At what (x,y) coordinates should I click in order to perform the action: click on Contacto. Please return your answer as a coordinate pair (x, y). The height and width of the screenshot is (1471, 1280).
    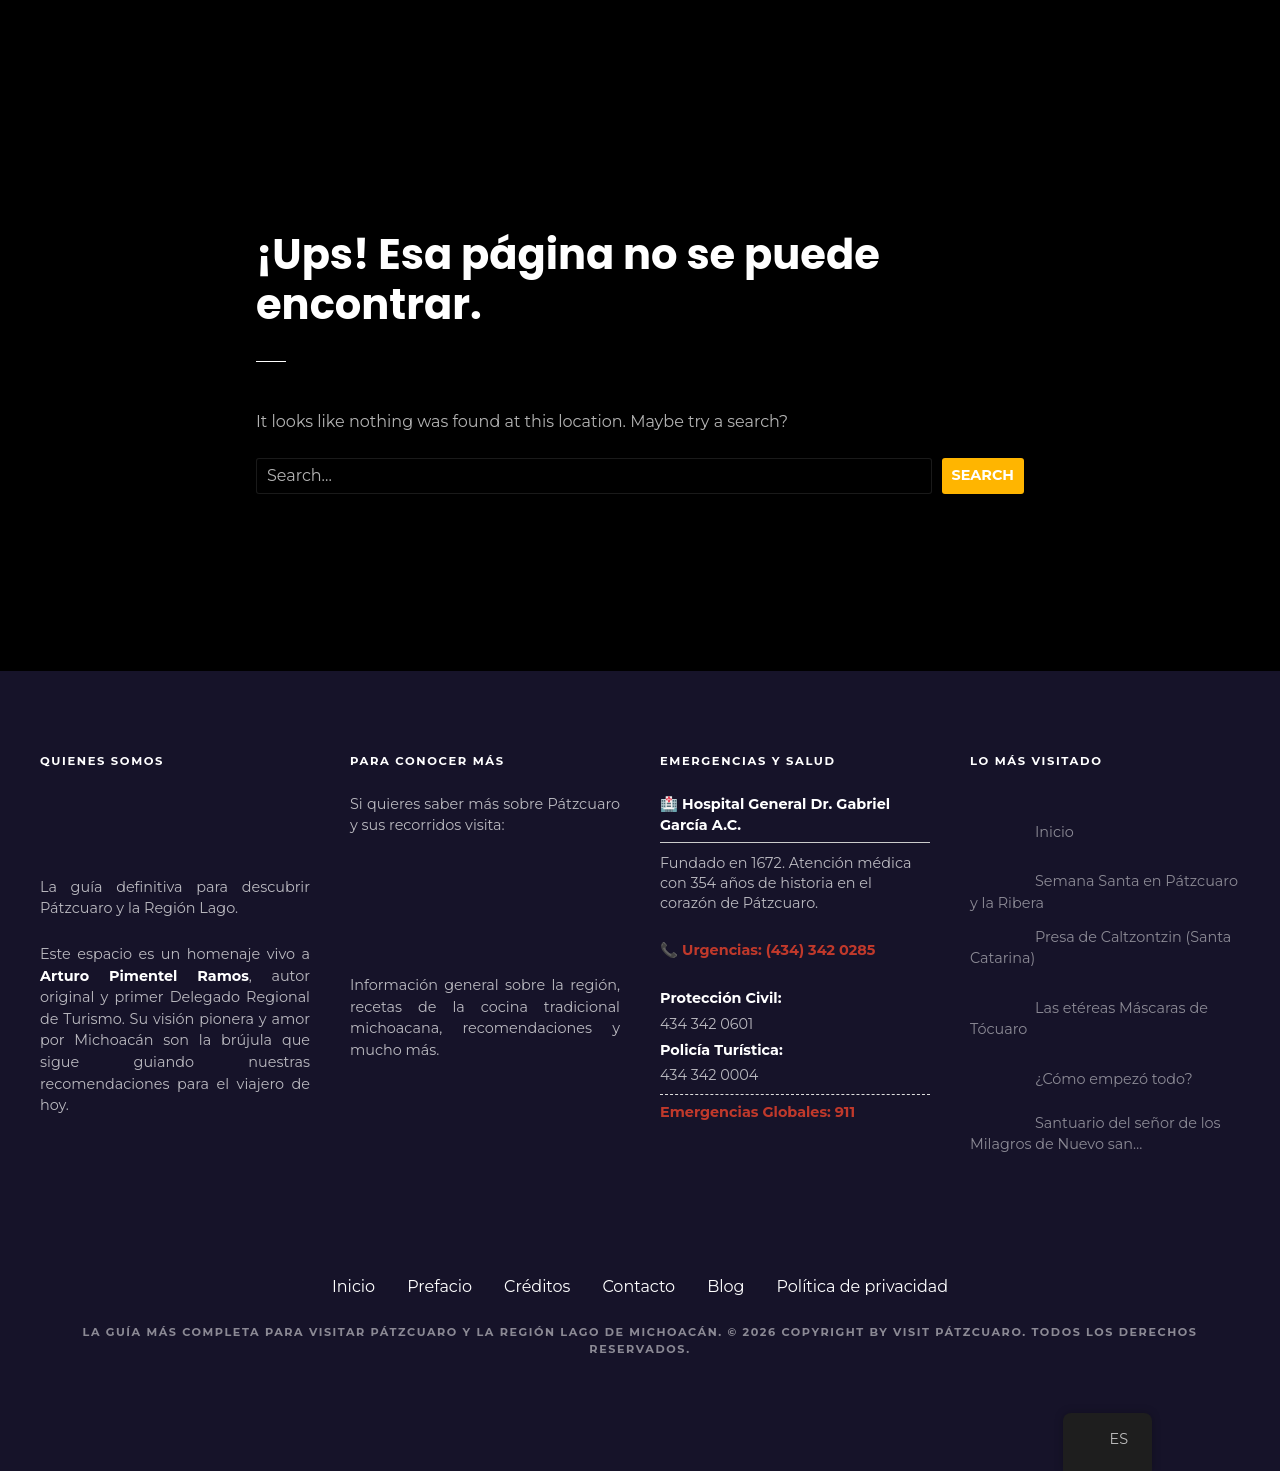
    Looking at the image, I should click on (638, 1286).